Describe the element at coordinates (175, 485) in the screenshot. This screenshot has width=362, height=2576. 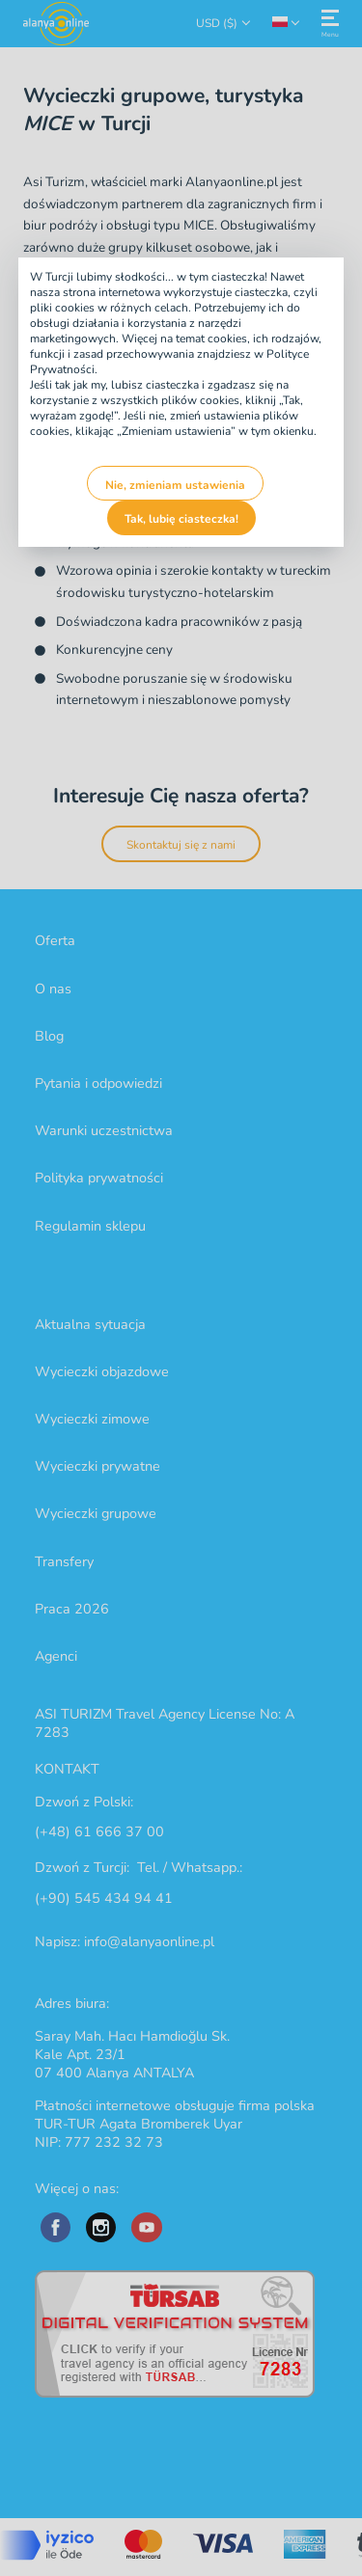
I see `Nie, zmieniam ustawienia` at that location.